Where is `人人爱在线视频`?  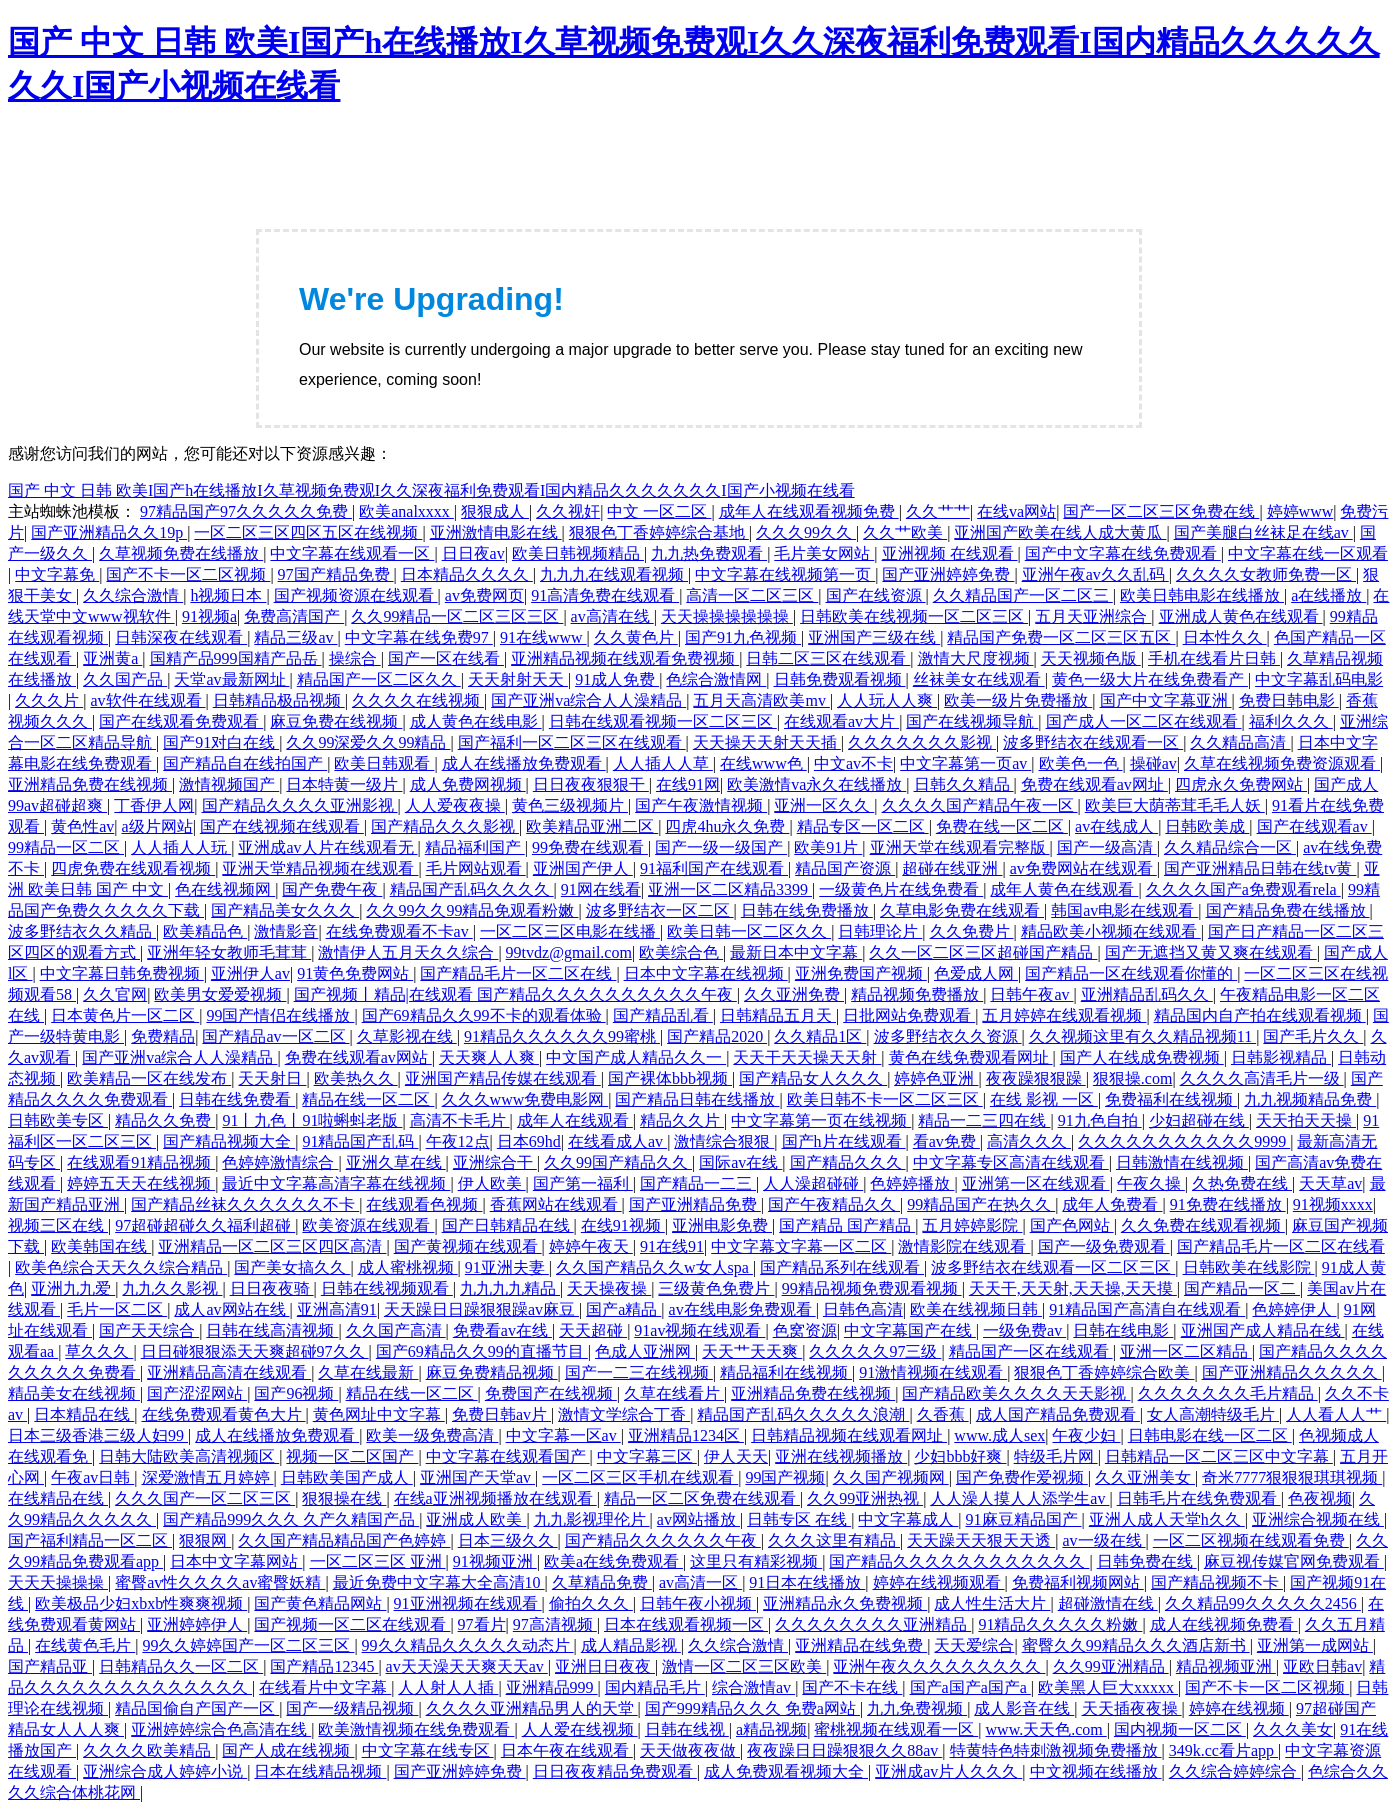 人人爱在线视频 is located at coordinates (580, 1729).